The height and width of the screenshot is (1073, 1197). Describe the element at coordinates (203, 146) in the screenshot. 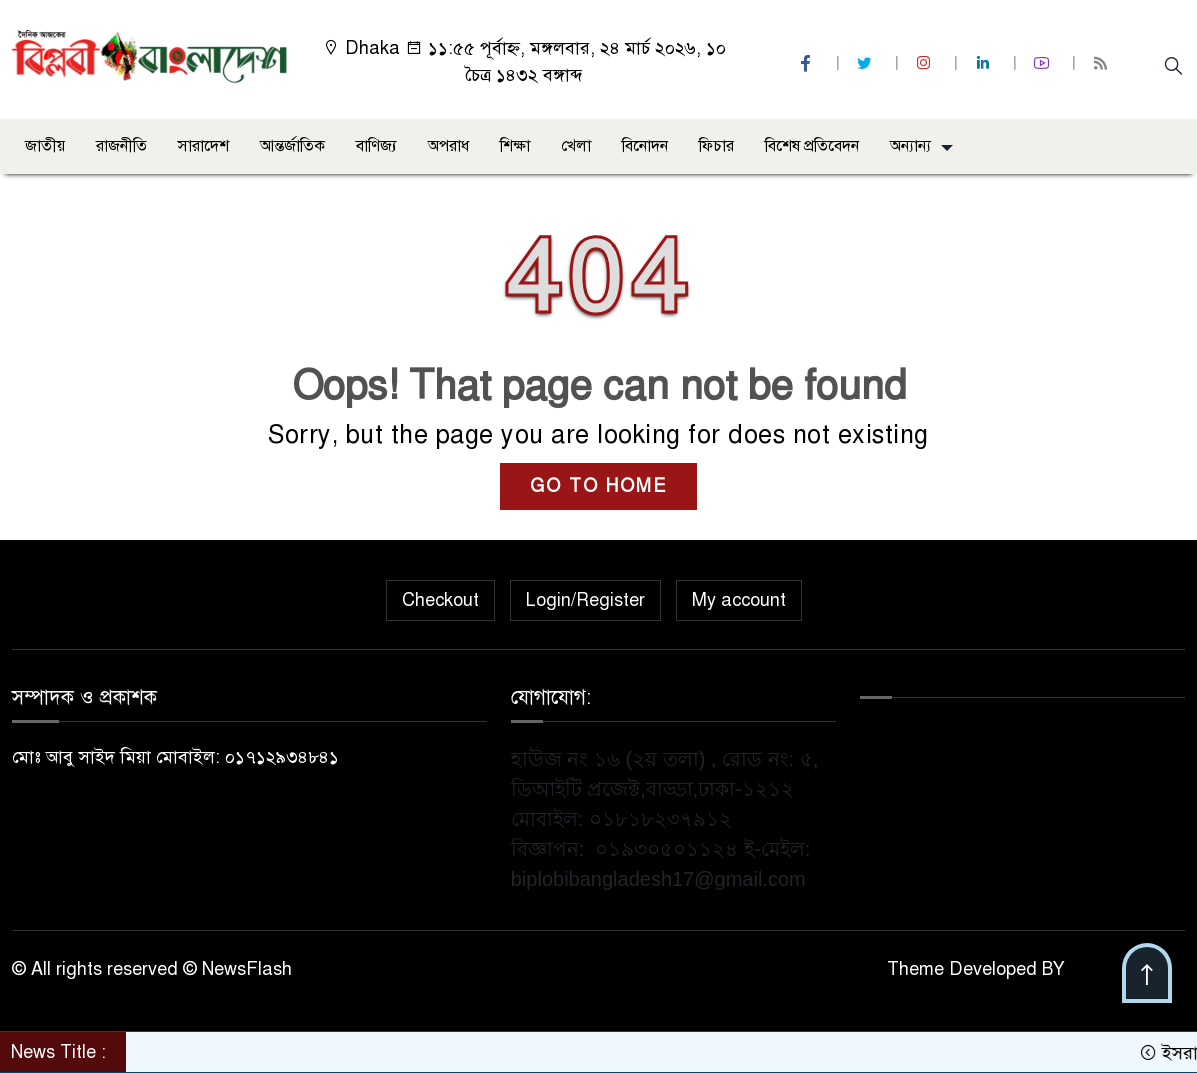

I see `সারাদেশ` at that location.